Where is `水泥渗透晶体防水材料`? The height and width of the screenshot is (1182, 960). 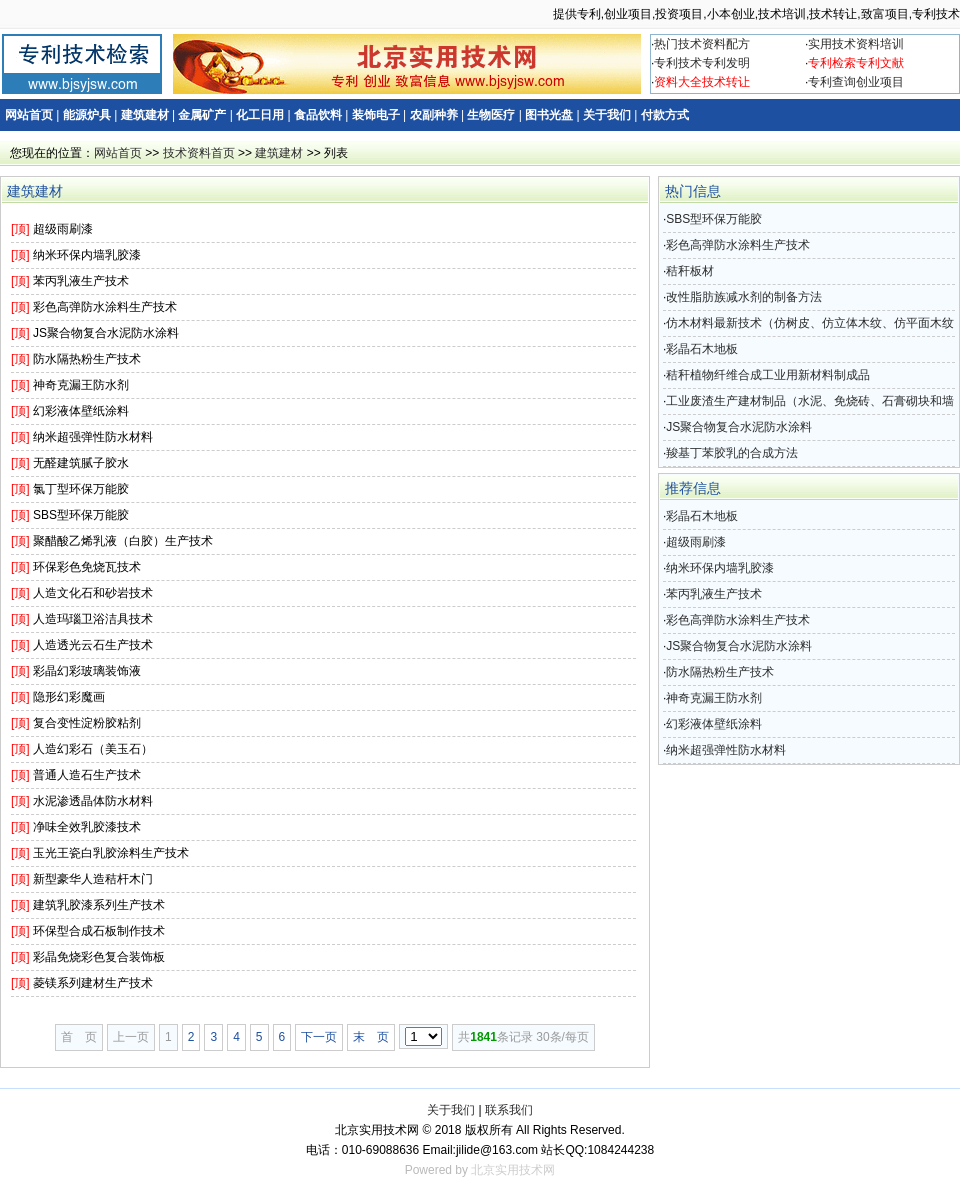 水泥渗透晶体防水材料 is located at coordinates (93, 801).